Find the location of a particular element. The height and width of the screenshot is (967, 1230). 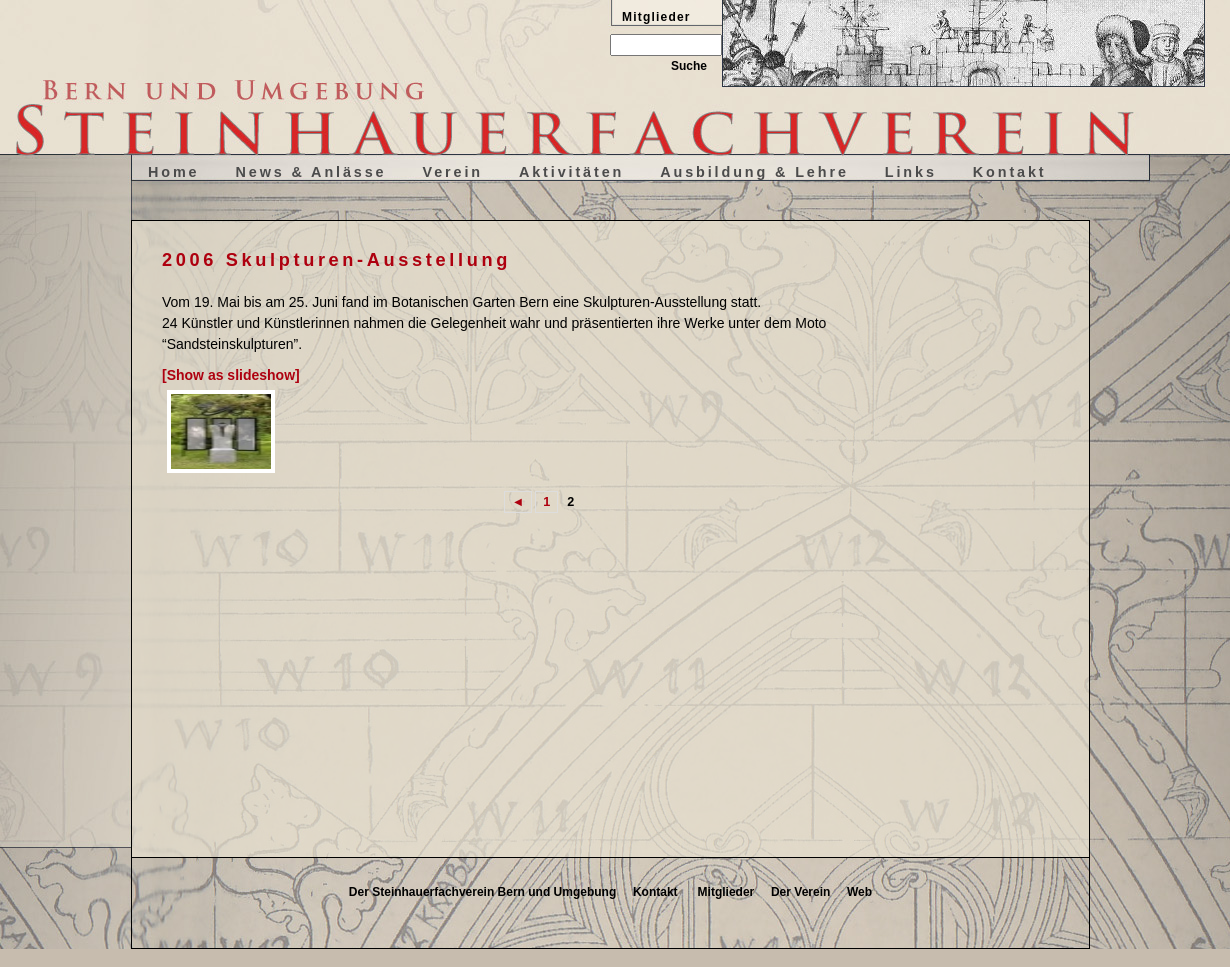

News & Anlässe is located at coordinates (311, 172).